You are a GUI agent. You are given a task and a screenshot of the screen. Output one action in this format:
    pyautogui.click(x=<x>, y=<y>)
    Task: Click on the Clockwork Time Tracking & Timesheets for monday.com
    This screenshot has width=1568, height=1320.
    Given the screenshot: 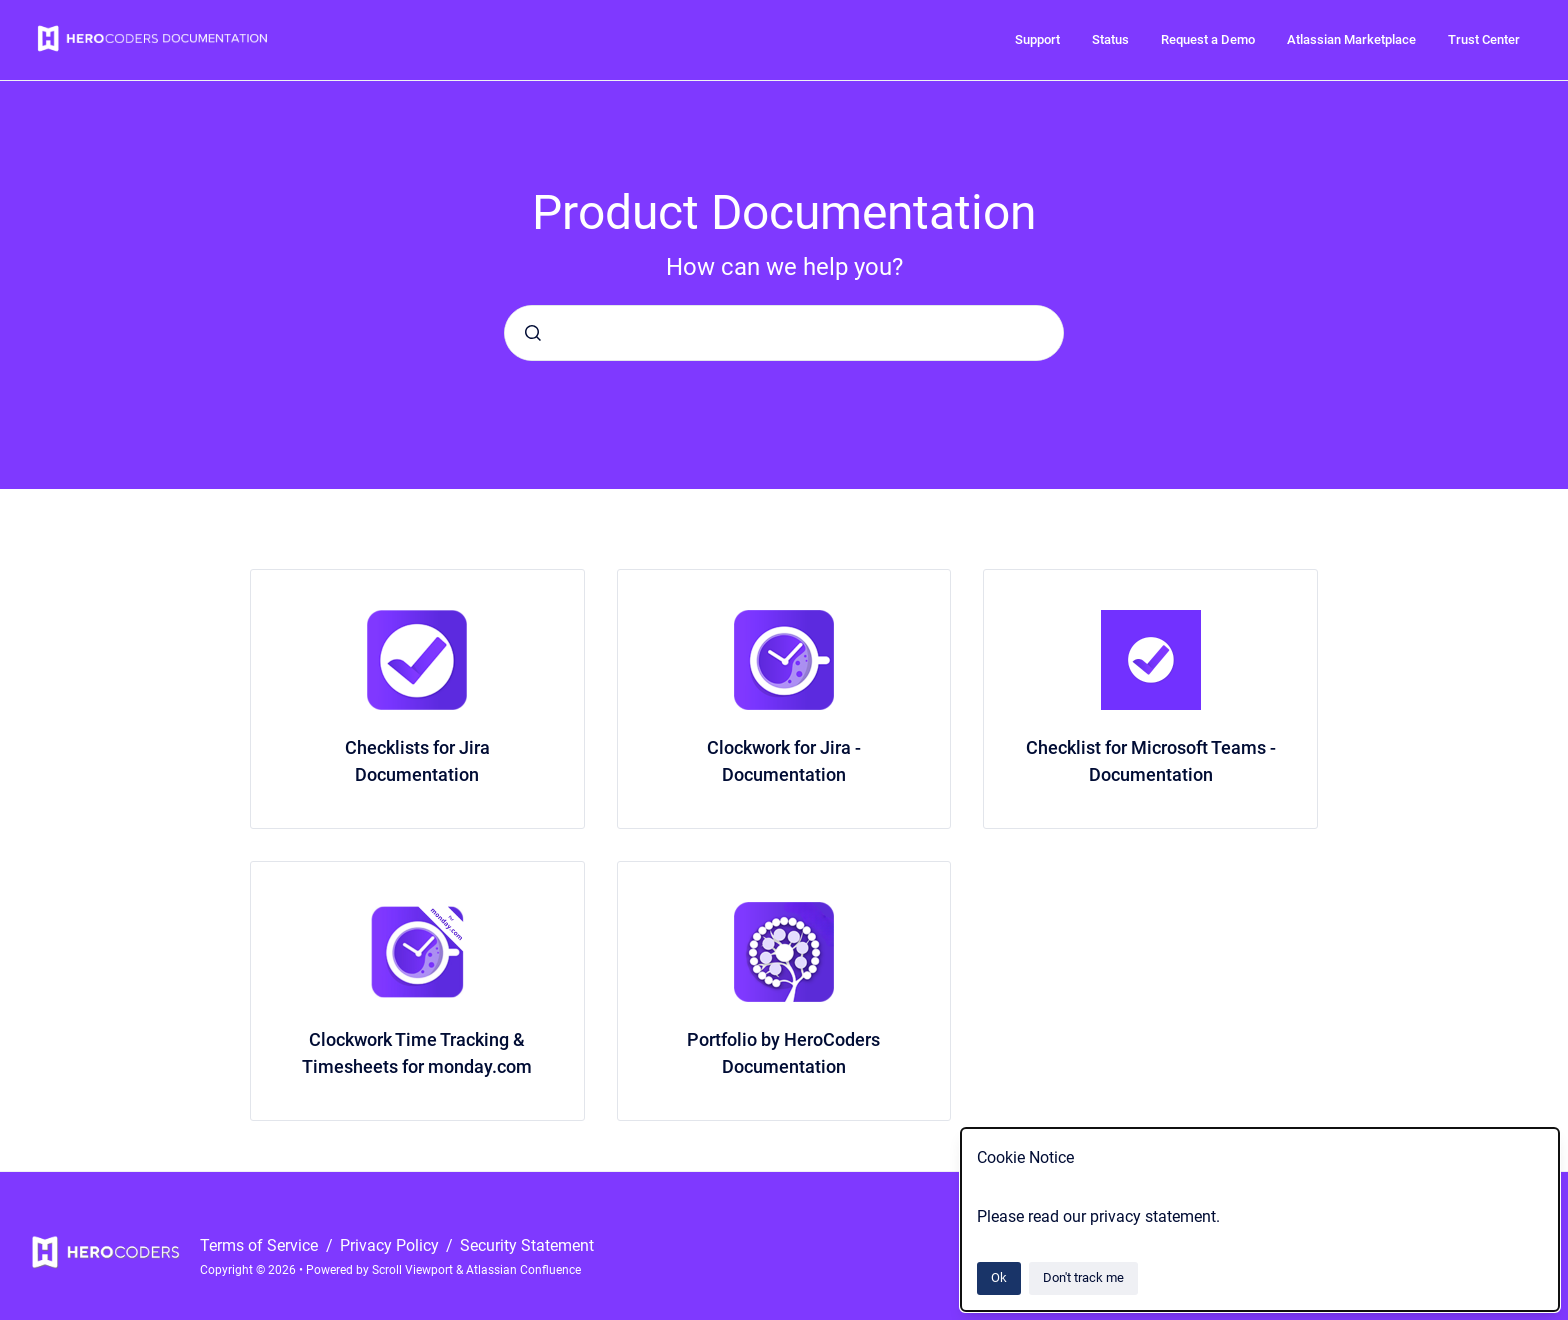 What is the action you would take?
    pyautogui.click(x=417, y=1053)
    